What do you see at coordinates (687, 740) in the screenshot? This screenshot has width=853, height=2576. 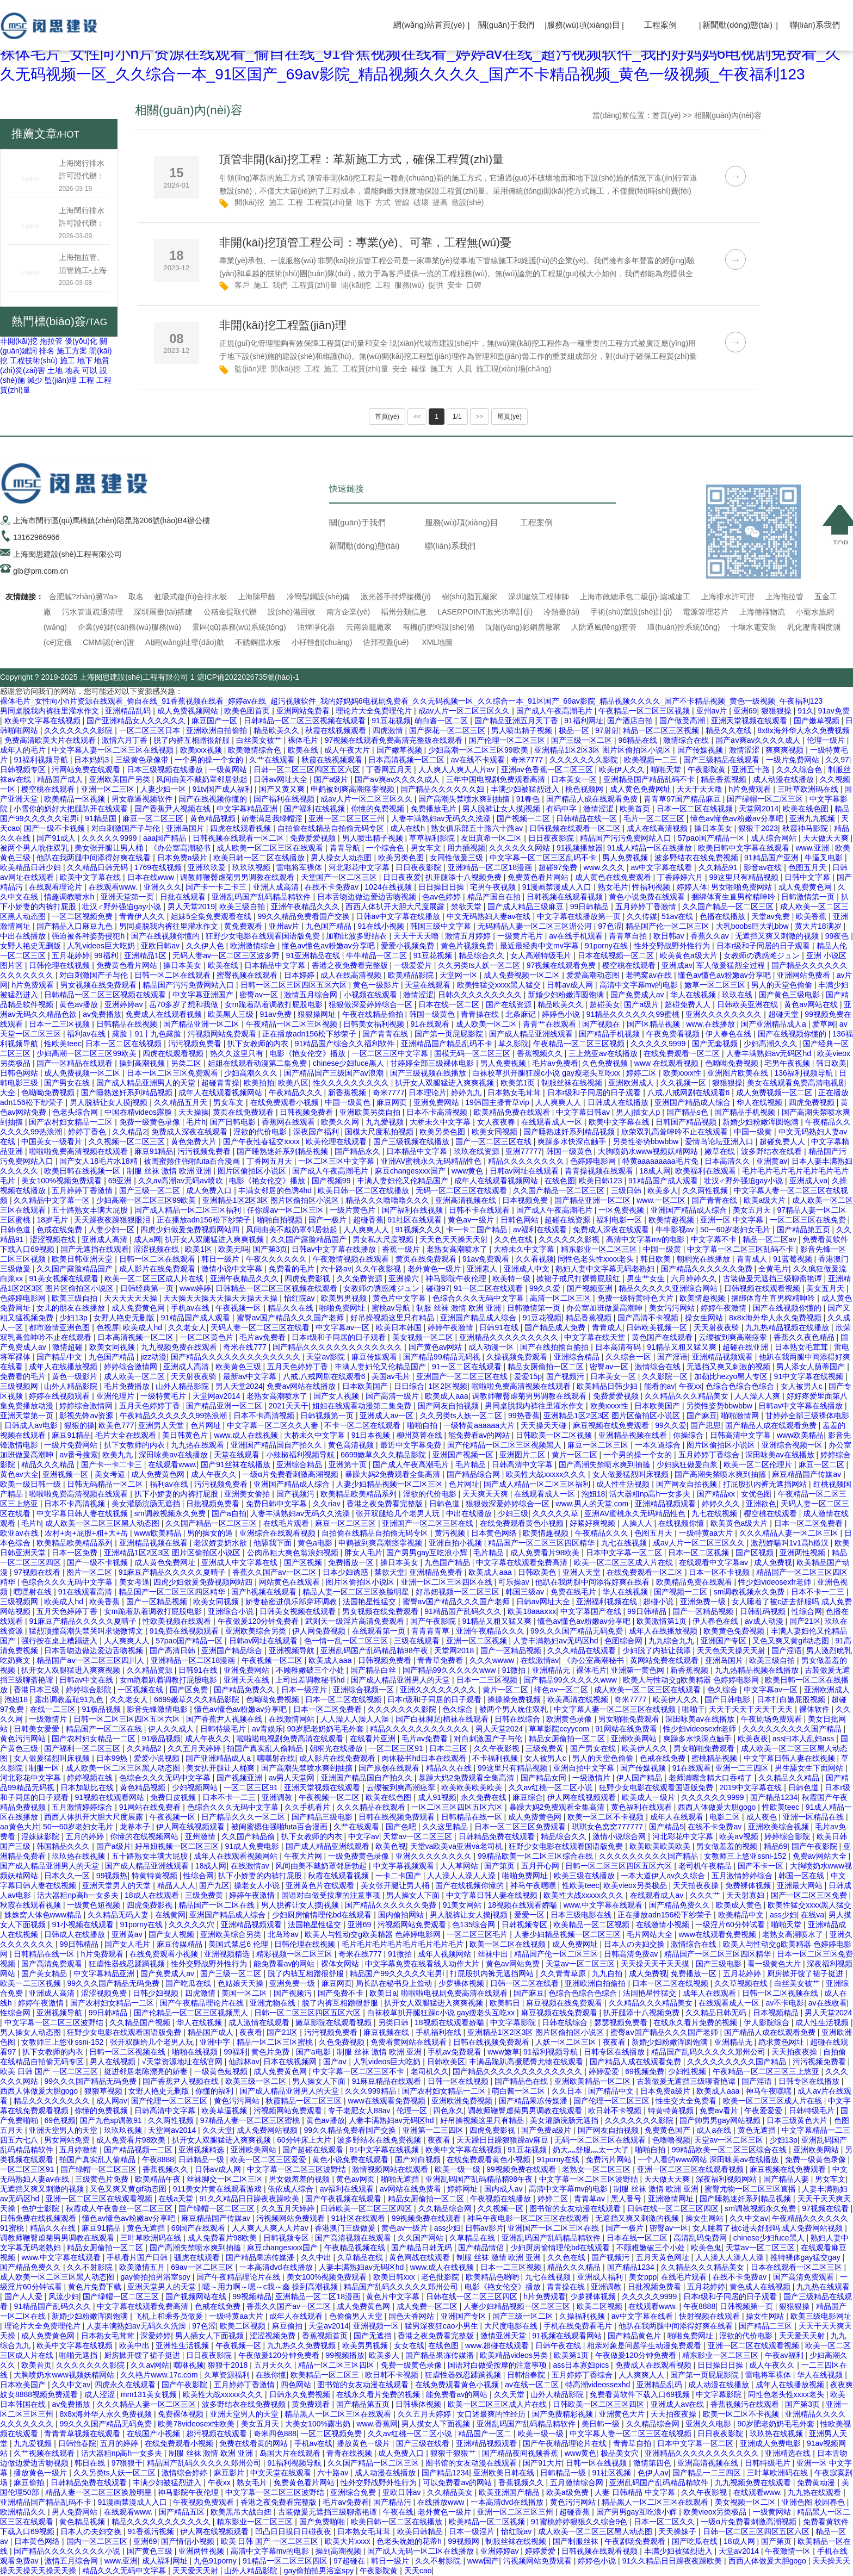 I see `激情综合在线` at bounding box center [687, 740].